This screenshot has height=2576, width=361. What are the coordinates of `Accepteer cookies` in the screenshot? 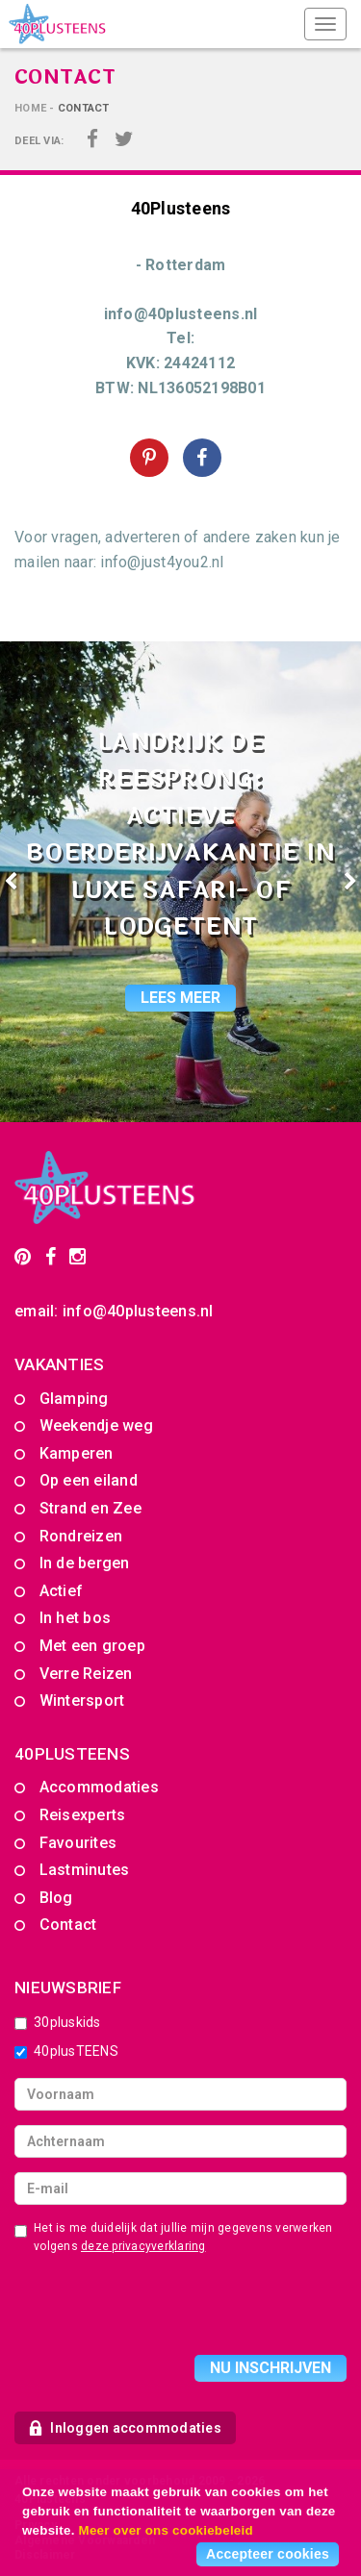 It's located at (267, 2554).